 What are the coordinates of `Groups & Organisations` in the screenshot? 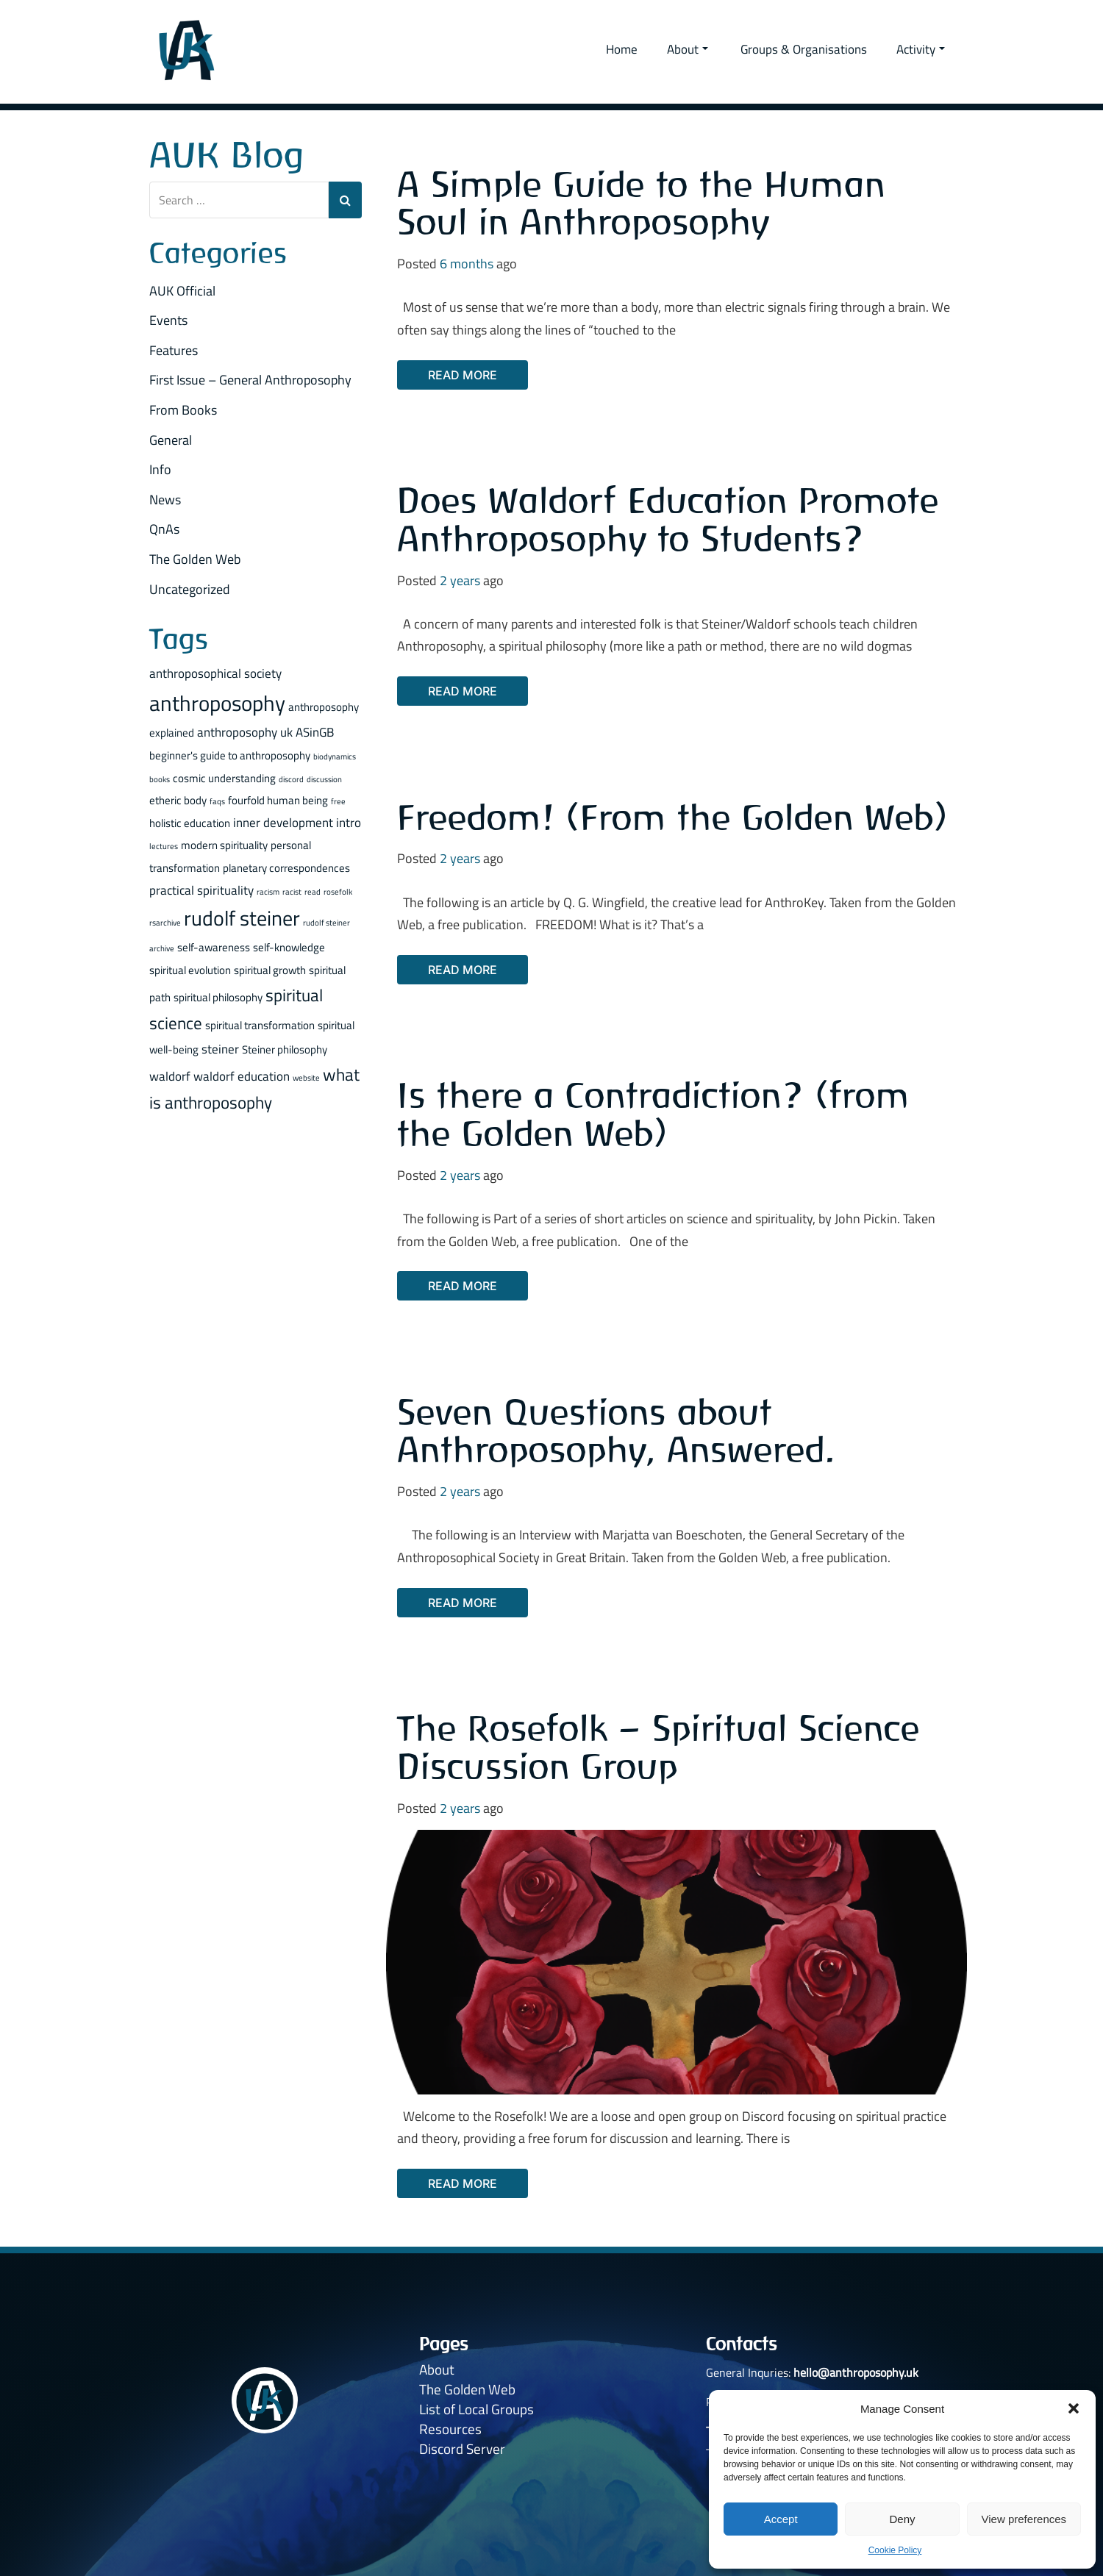 It's located at (803, 49).